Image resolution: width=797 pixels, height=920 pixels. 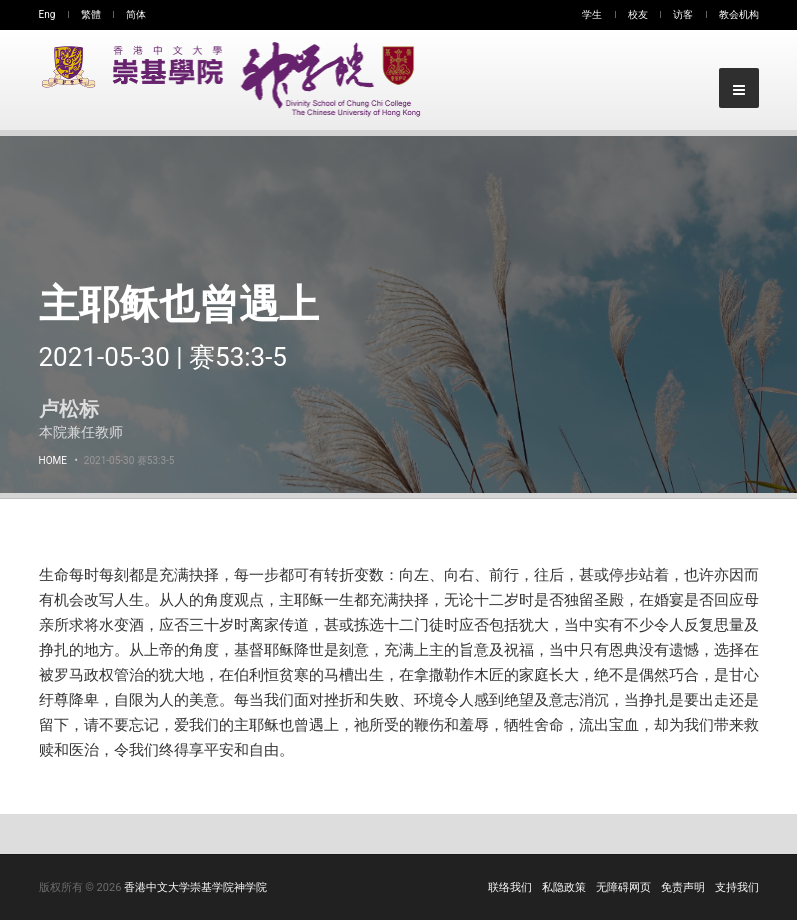 I want to click on 校友, so click(x=638, y=14).